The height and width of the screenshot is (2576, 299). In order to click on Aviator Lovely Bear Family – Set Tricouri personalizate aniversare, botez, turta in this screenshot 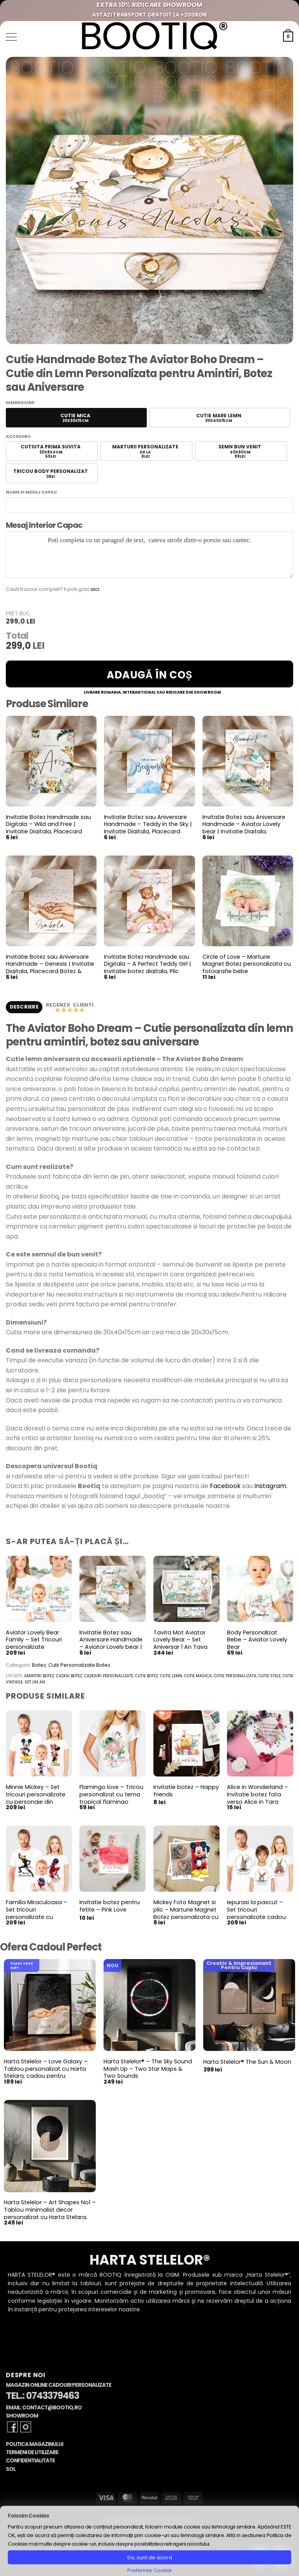, I will do `click(38, 1644)`.